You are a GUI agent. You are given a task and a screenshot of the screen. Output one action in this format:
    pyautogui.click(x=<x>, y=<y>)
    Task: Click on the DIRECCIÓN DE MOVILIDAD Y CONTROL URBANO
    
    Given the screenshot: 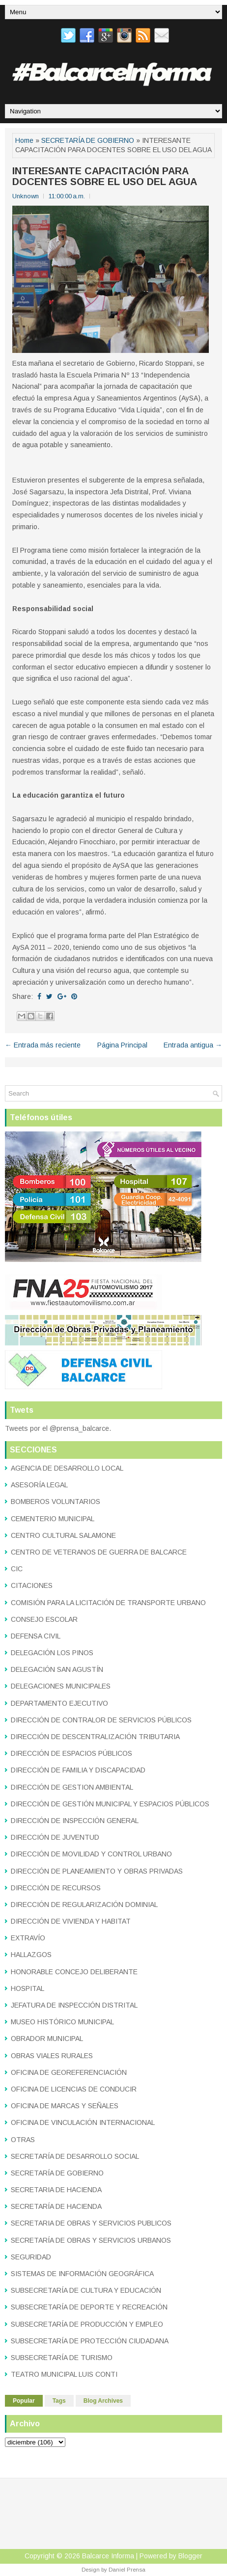 What is the action you would take?
    pyautogui.click(x=91, y=1854)
    